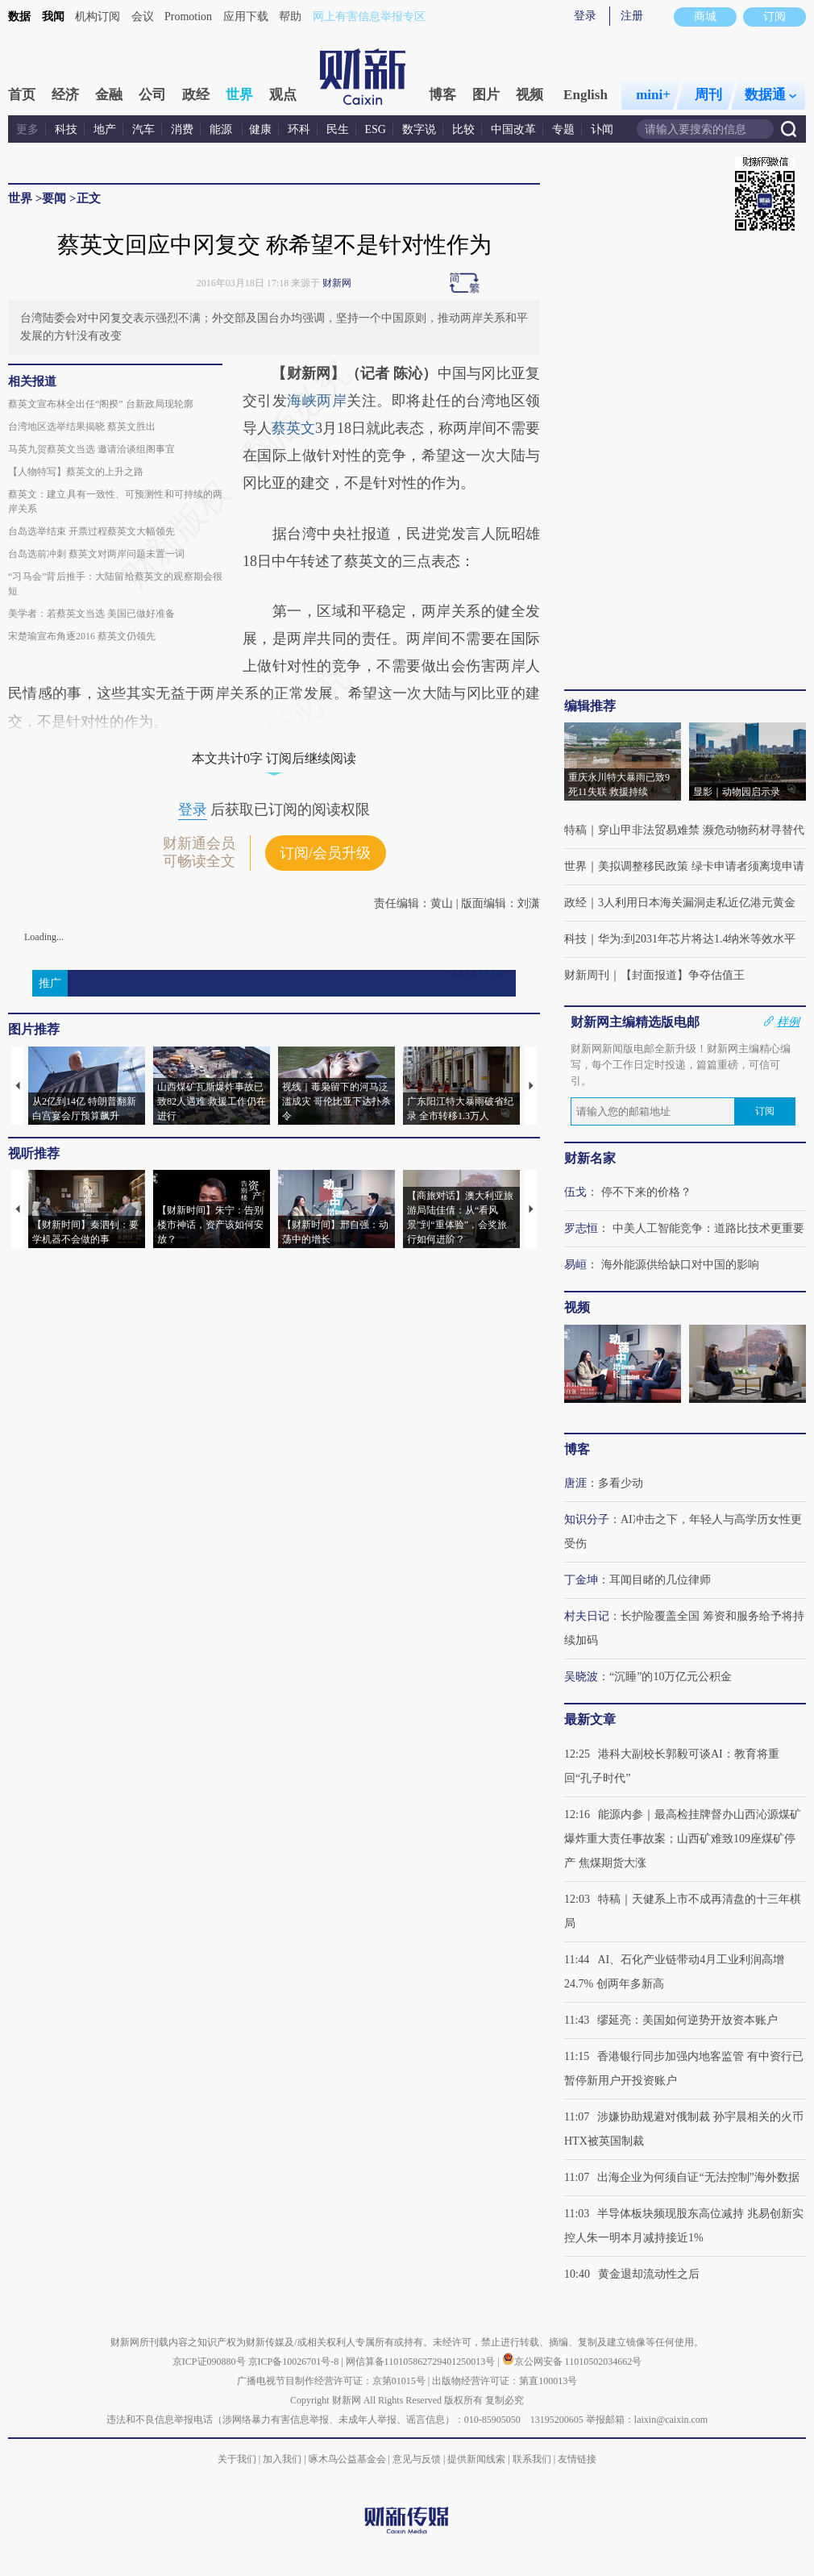 The width and height of the screenshot is (814, 2576). I want to click on 蔡英文, so click(293, 428).